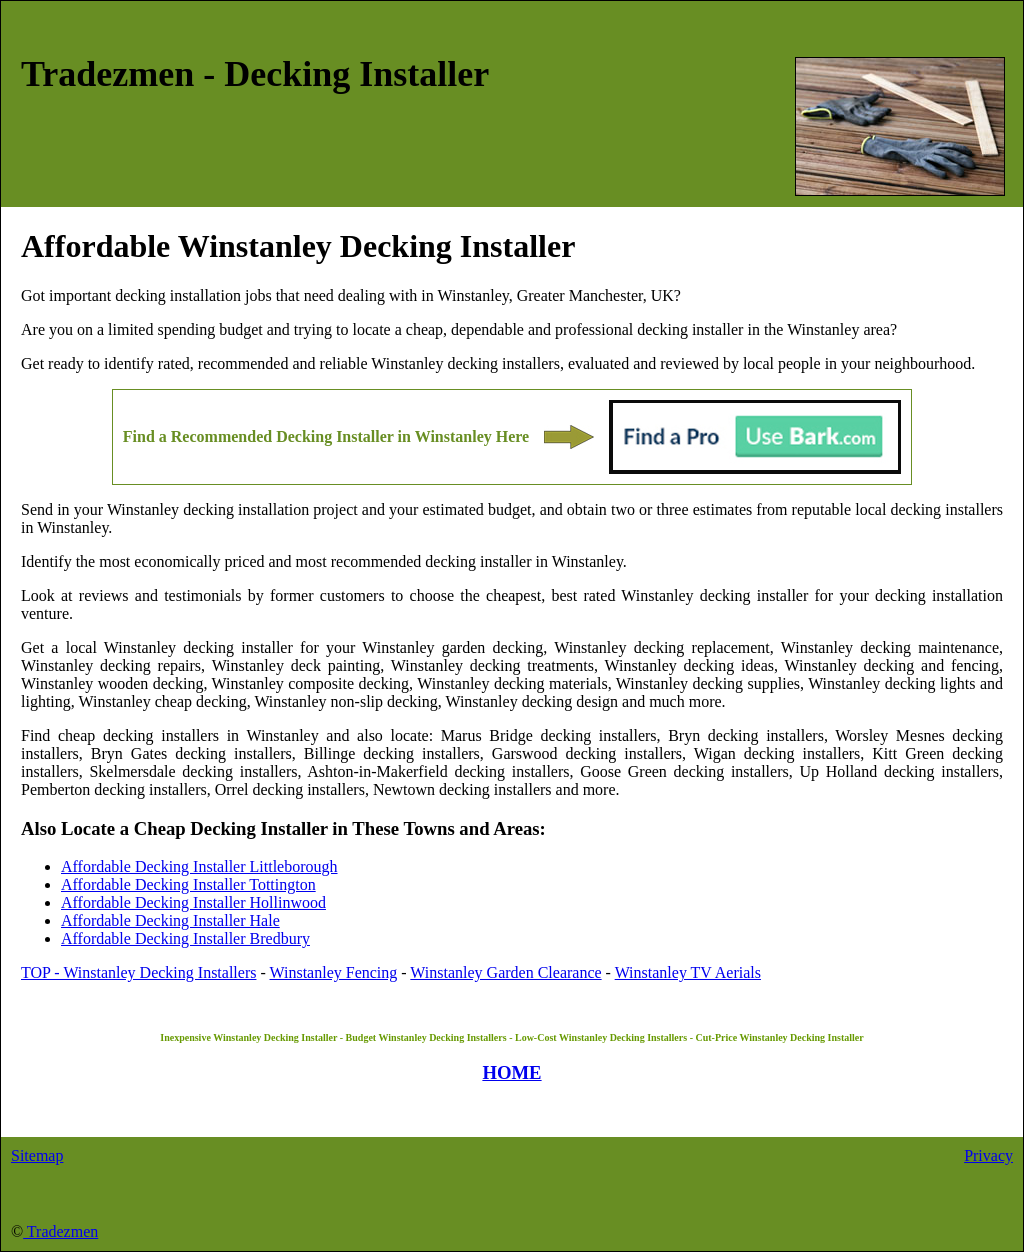 The height and width of the screenshot is (1252, 1024). Describe the element at coordinates (334, 972) in the screenshot. I see `Winstanley Fencing` at that location.